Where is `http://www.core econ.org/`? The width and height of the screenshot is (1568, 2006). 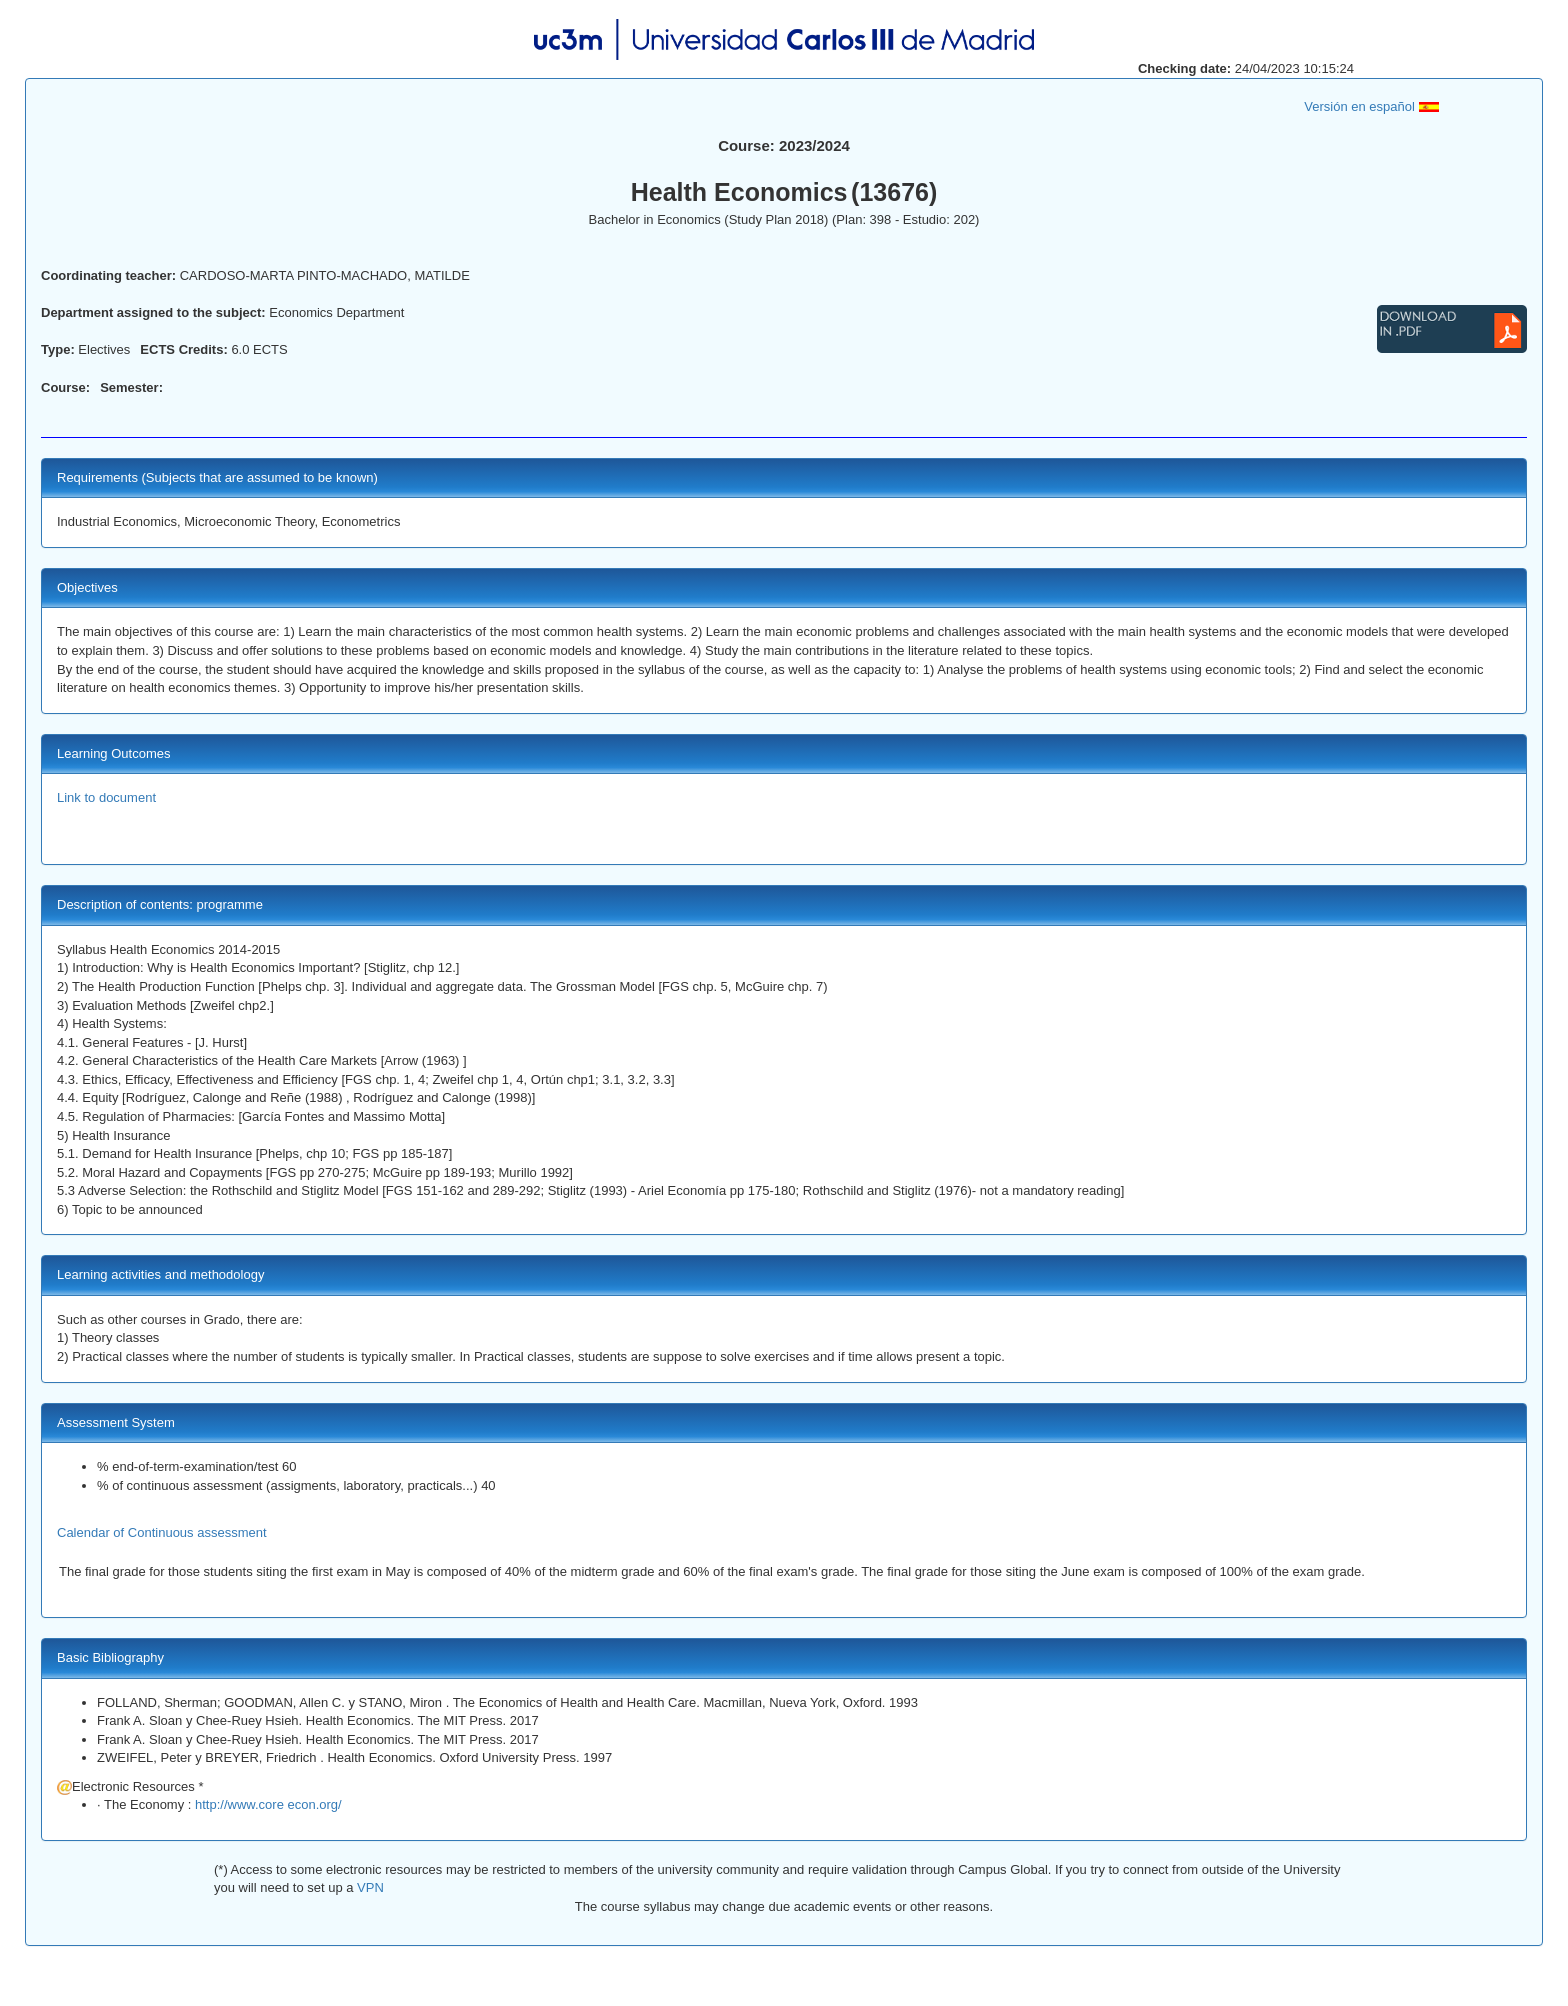
http://www.core econ.org/ is located at coordinates (268, 1804).